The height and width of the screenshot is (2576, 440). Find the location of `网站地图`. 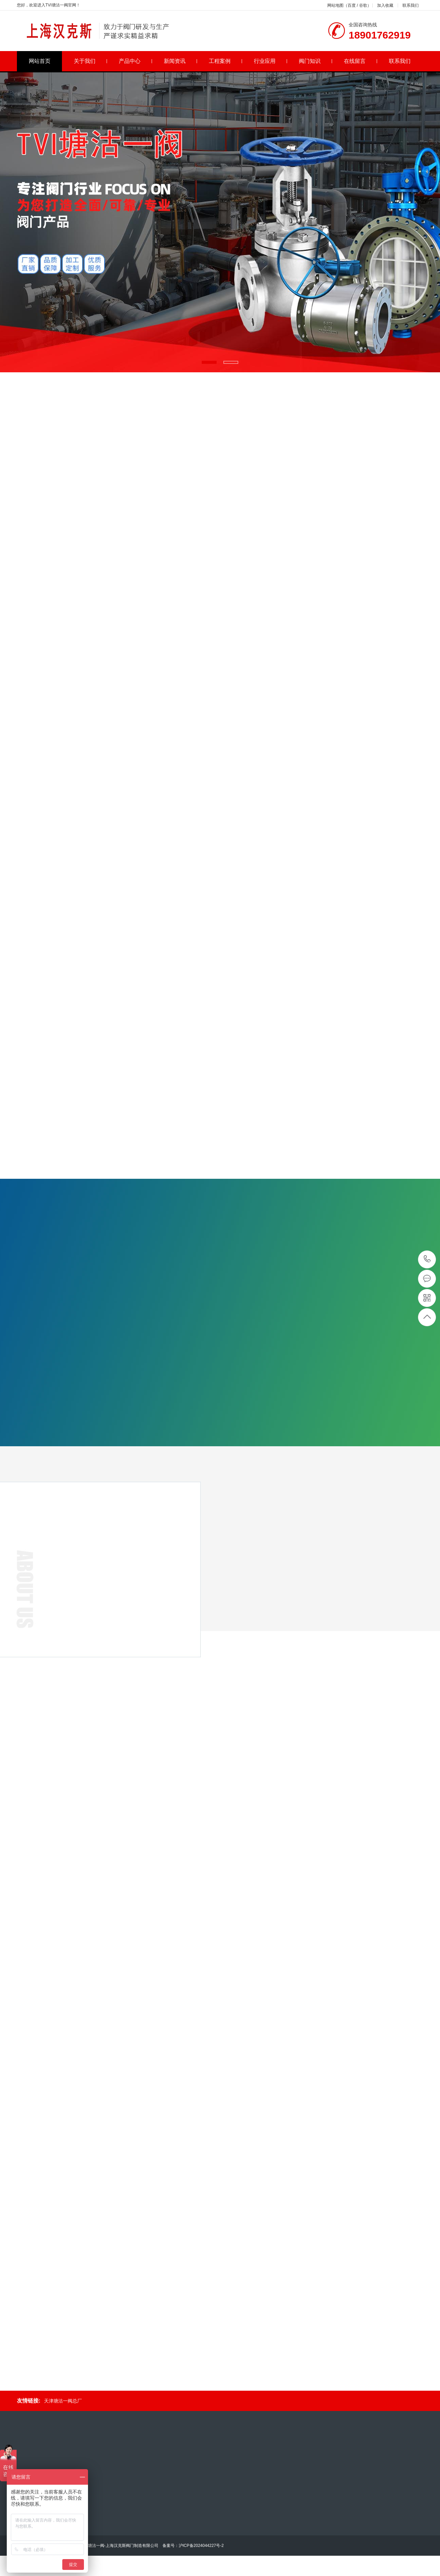

网站地图 is located at coordinates (335, 5).